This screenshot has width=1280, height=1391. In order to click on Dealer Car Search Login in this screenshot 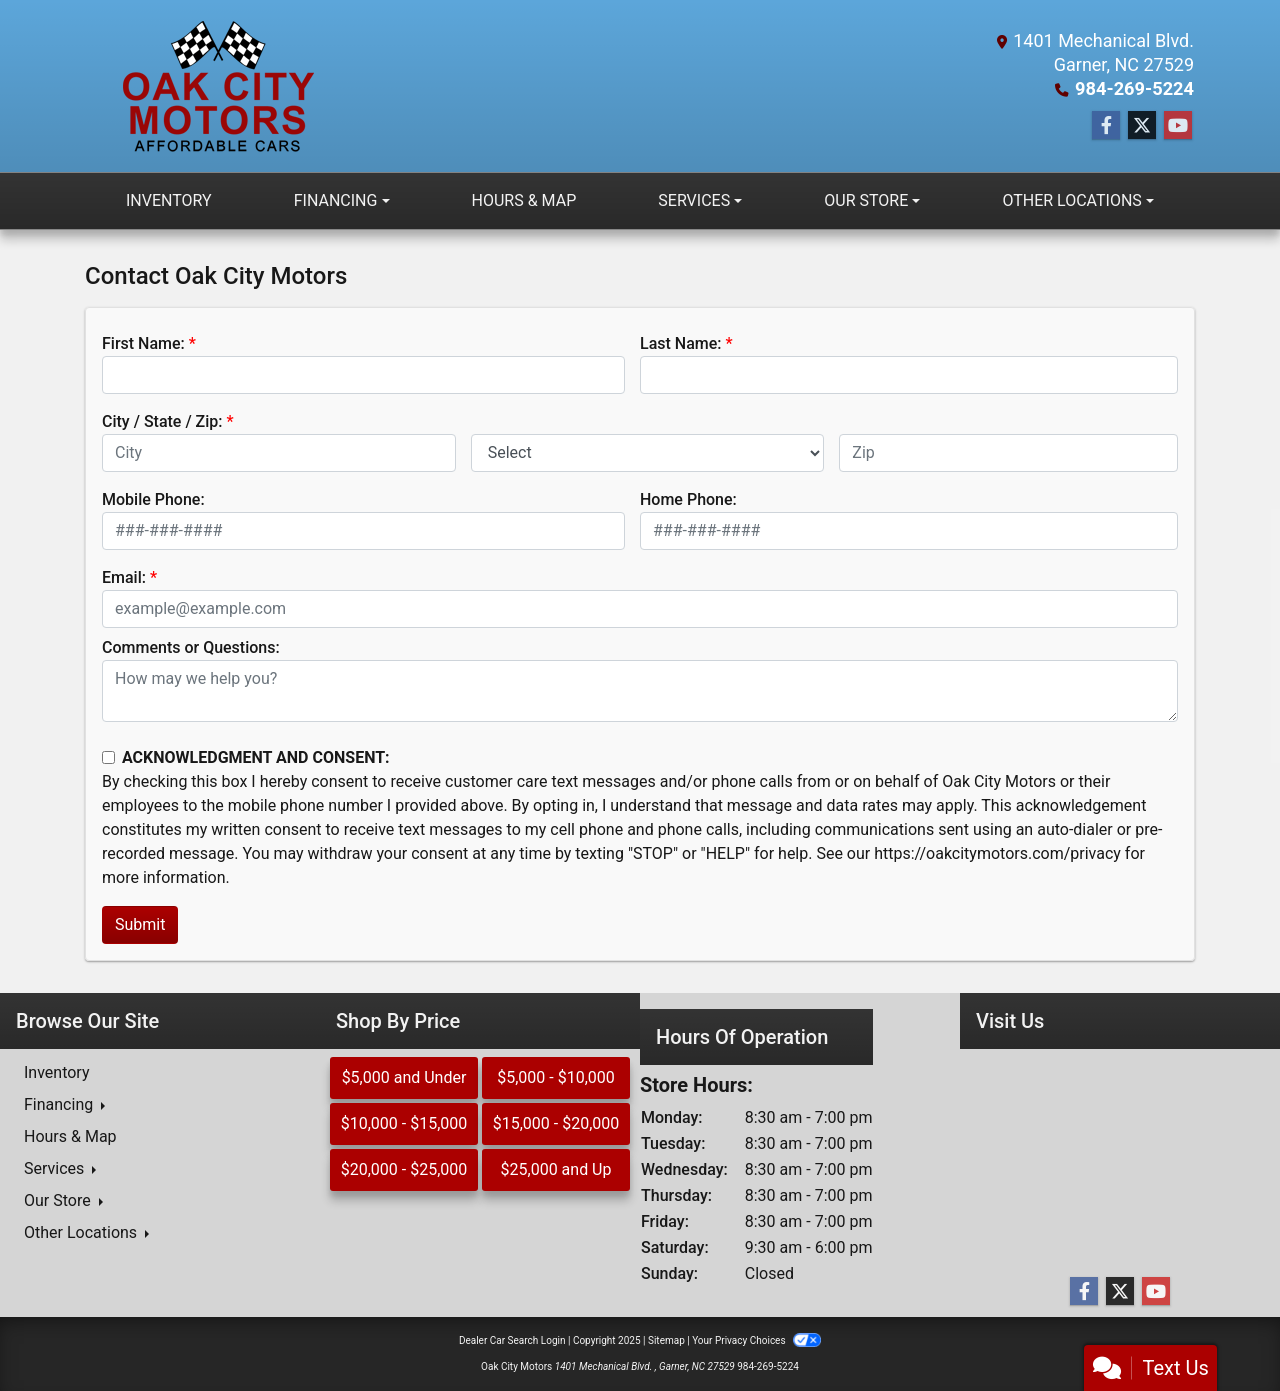, I will do `click(512, 1340)`.